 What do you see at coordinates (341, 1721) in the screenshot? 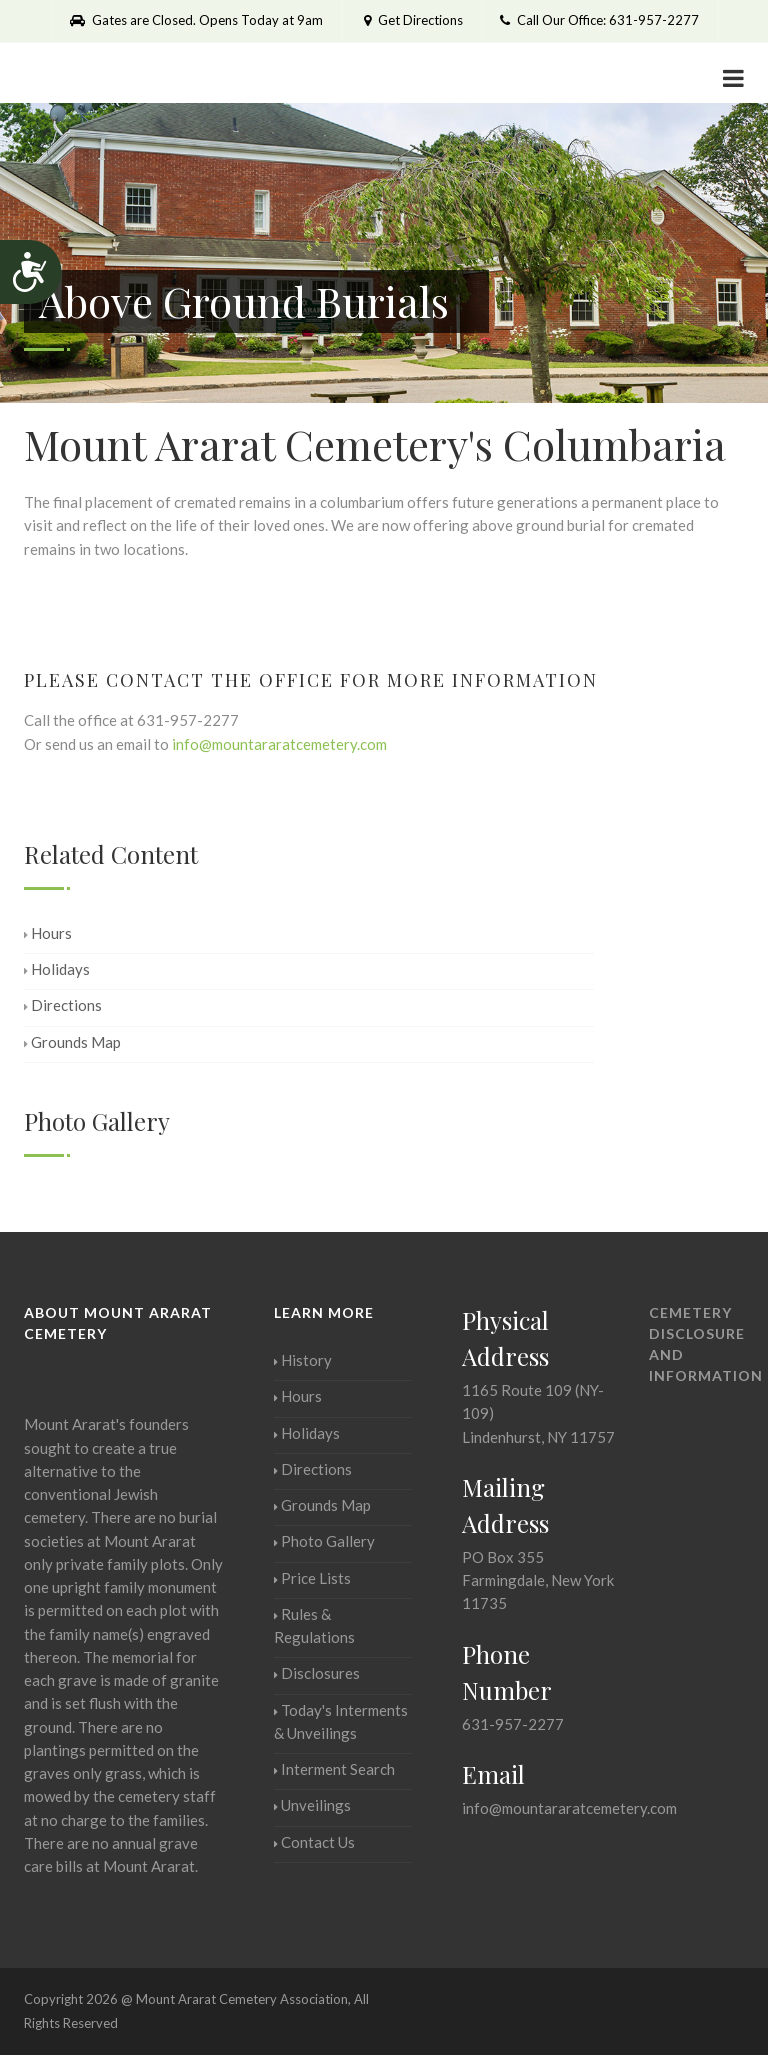
I see `Today's Interments & Unveilings` at bounding box center [341, 1721].